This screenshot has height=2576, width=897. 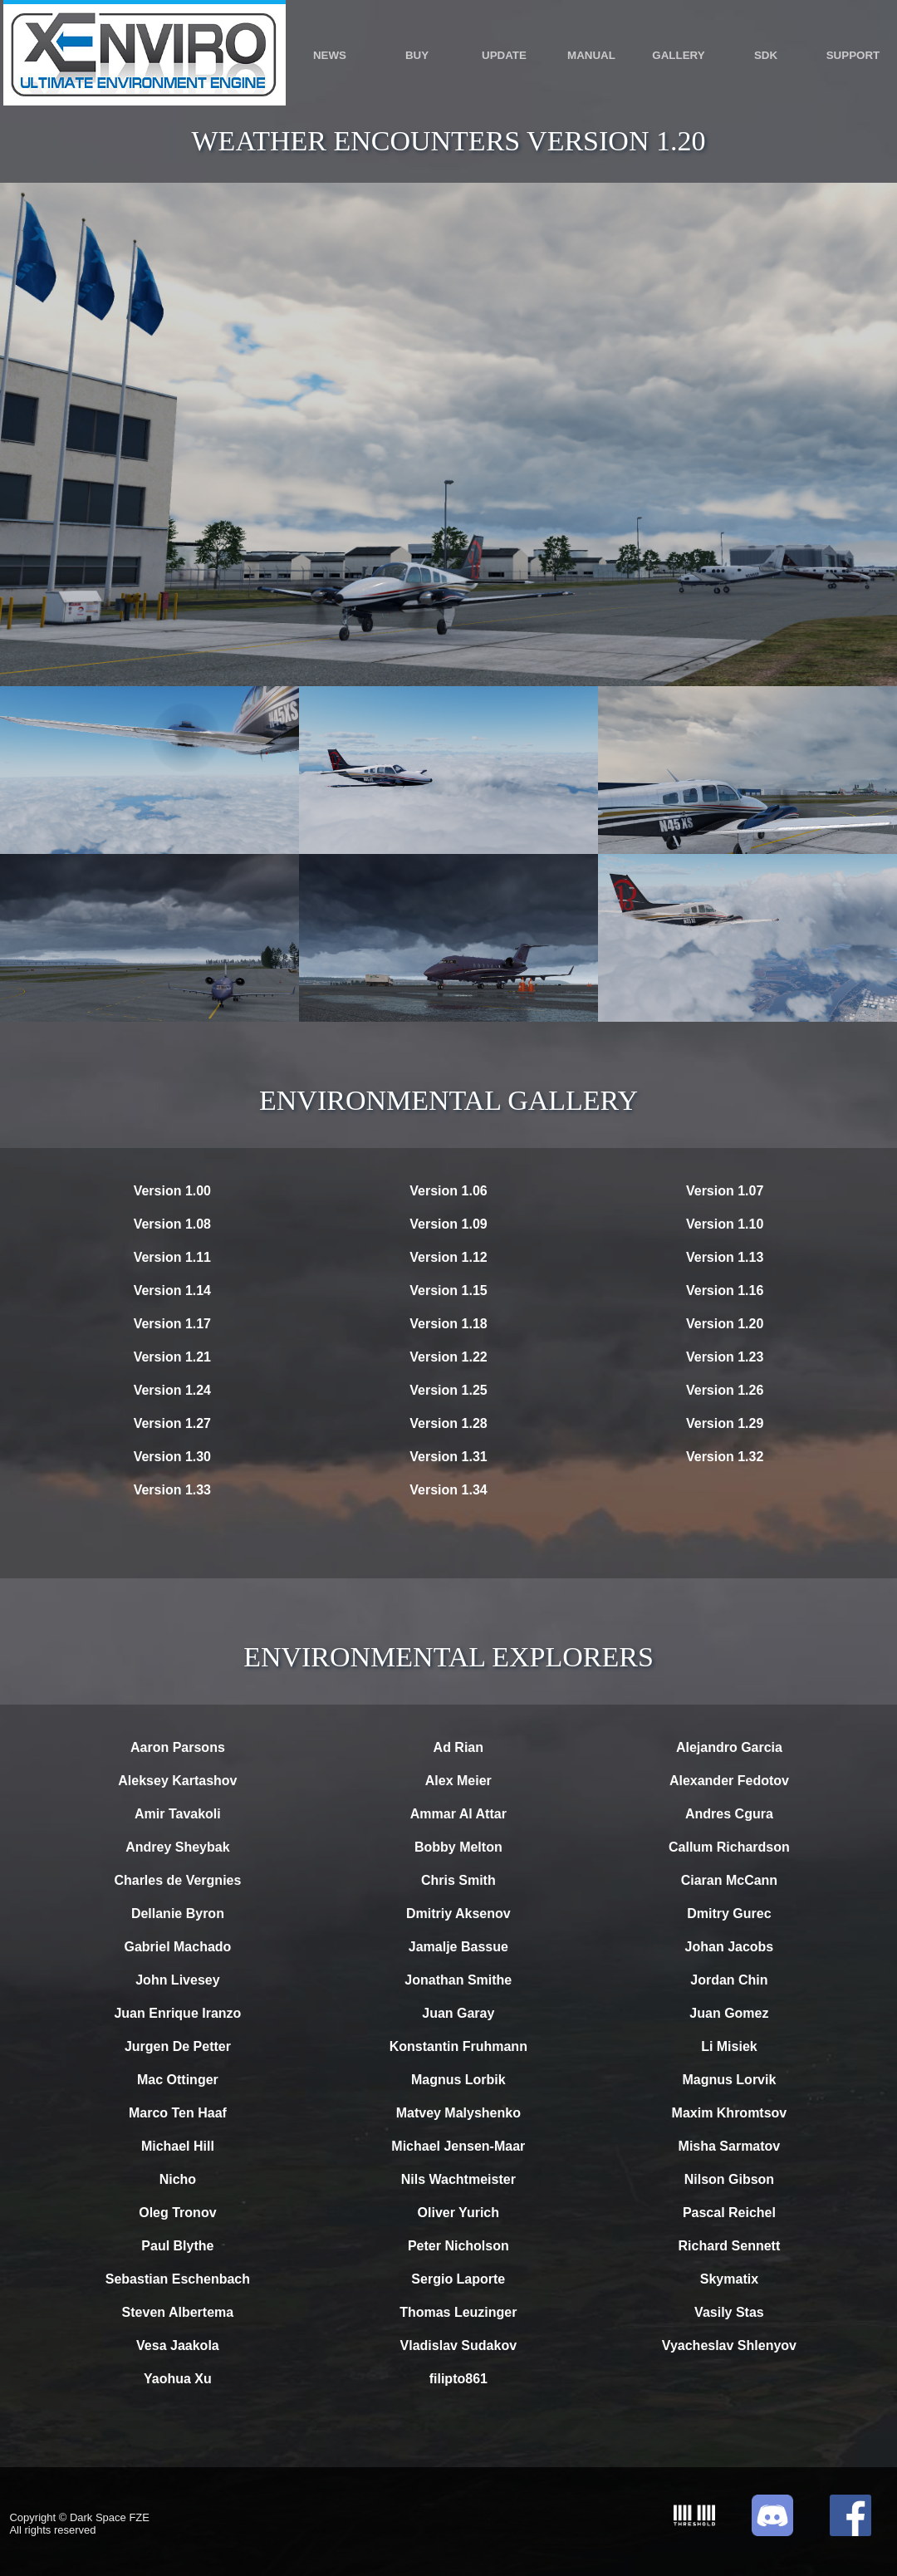 I want to click on Paul Blythe, so click(x=177, y=2246).